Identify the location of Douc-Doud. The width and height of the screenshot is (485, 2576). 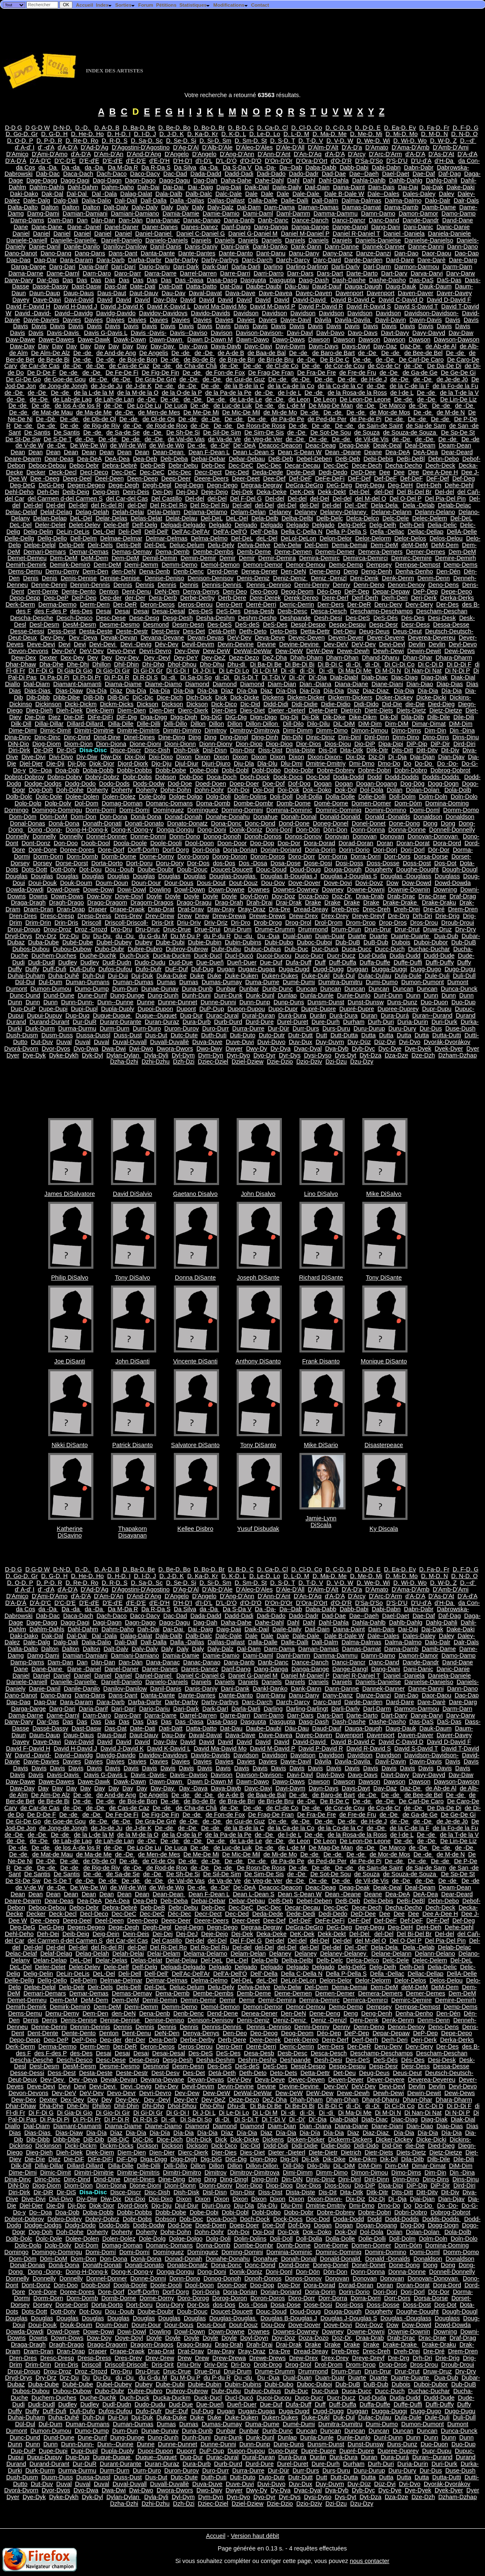
(271, 869).